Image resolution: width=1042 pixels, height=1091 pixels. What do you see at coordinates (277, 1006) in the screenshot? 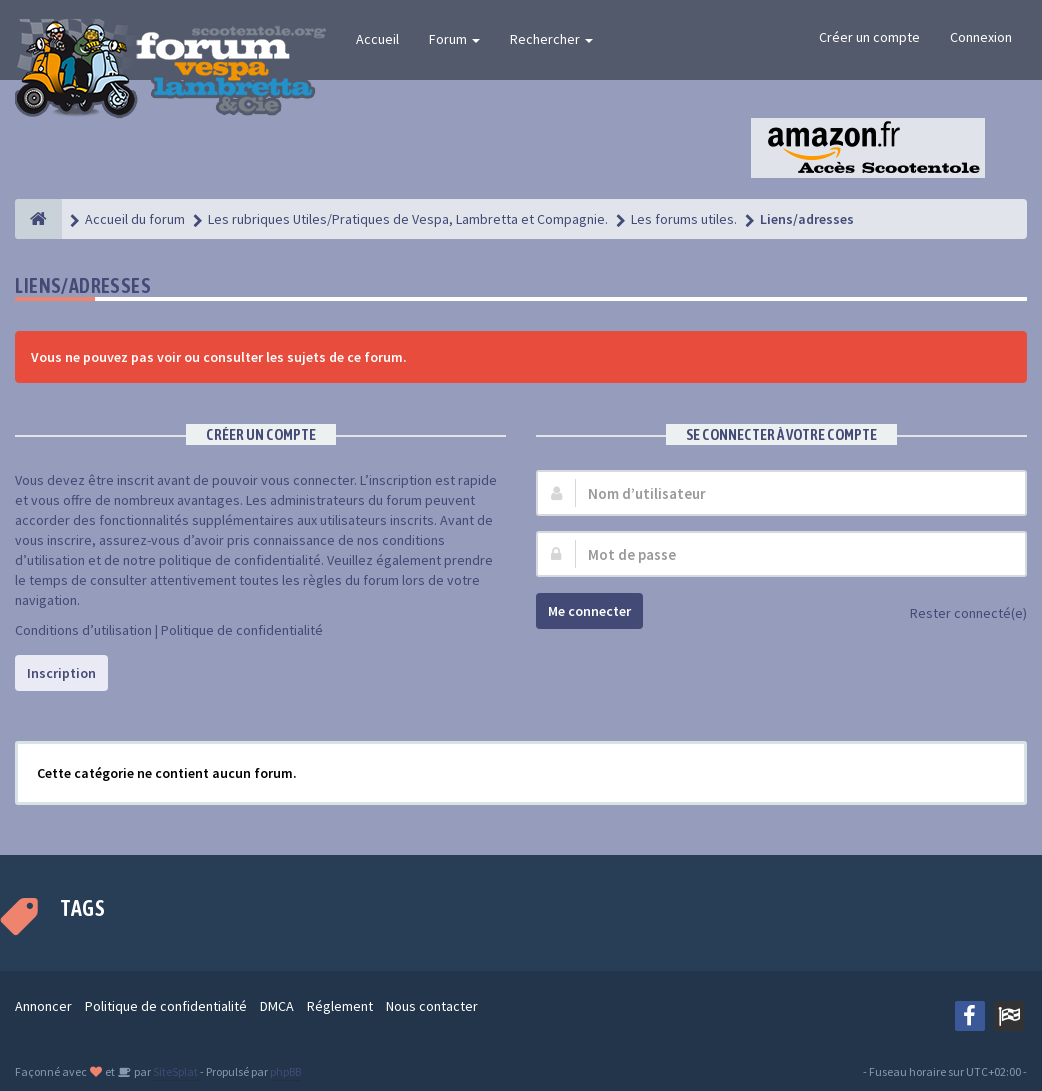
I see `DMCA` at bounding box center [277, 1006].